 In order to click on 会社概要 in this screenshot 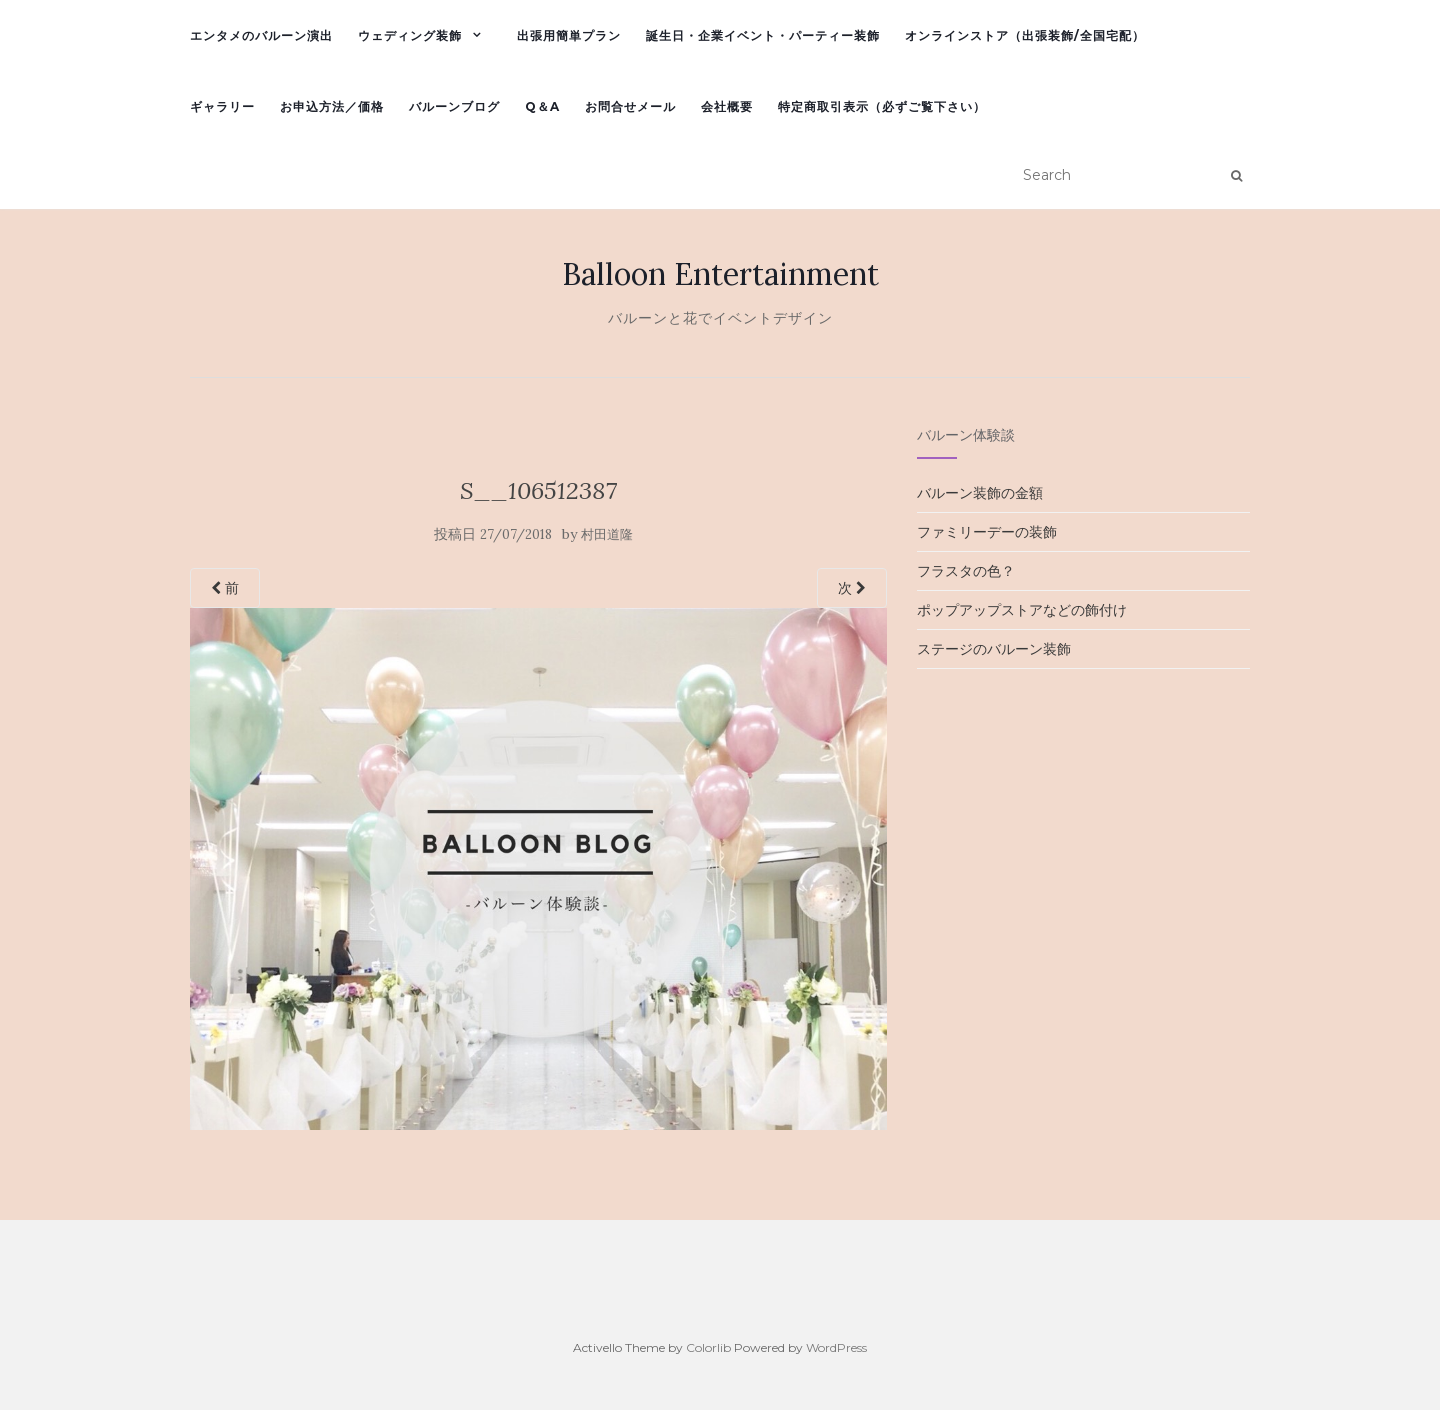, I will do `click(727, 106)`.